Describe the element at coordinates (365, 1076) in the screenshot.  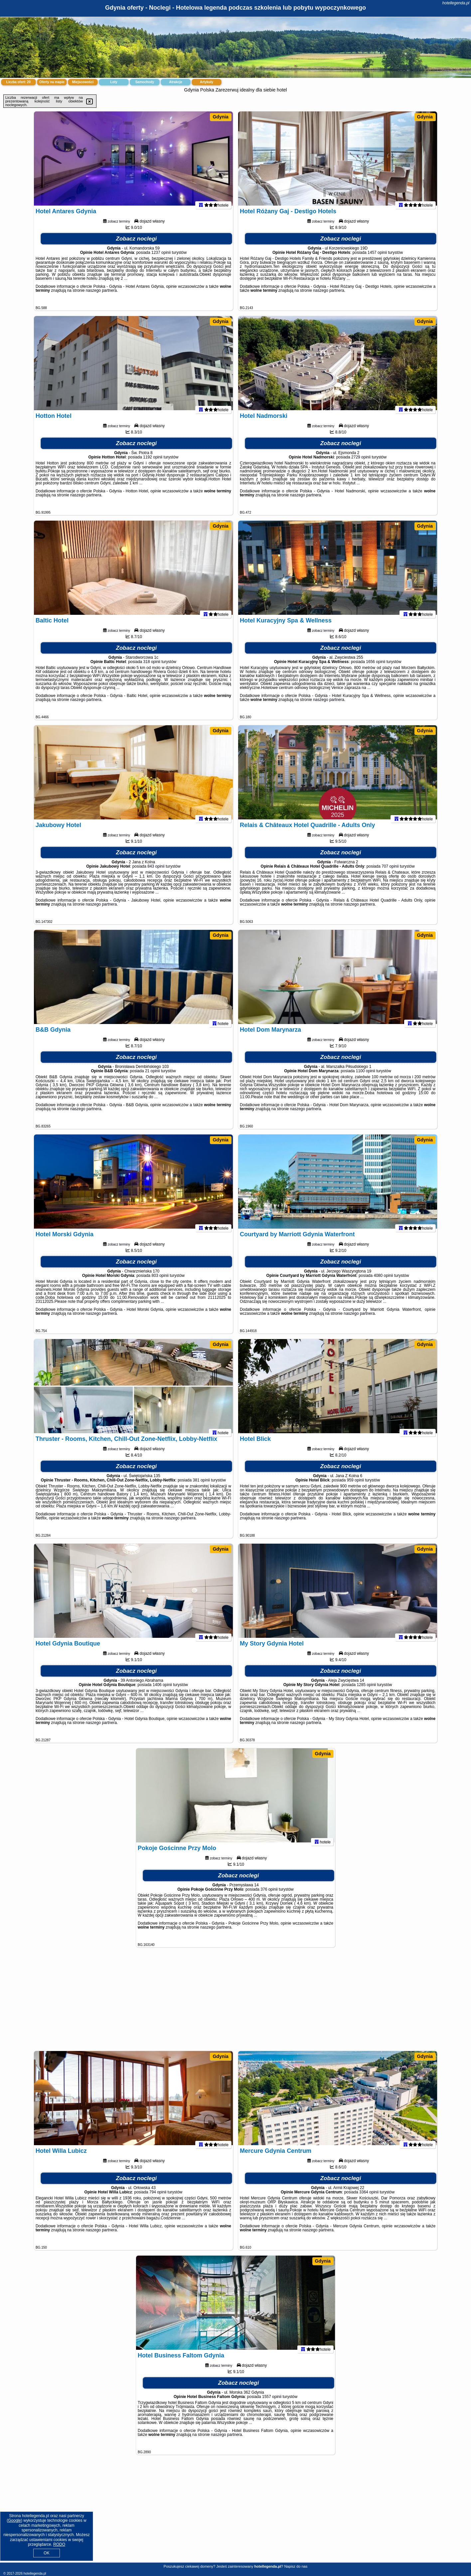
I see `1100 opinii` at that location.